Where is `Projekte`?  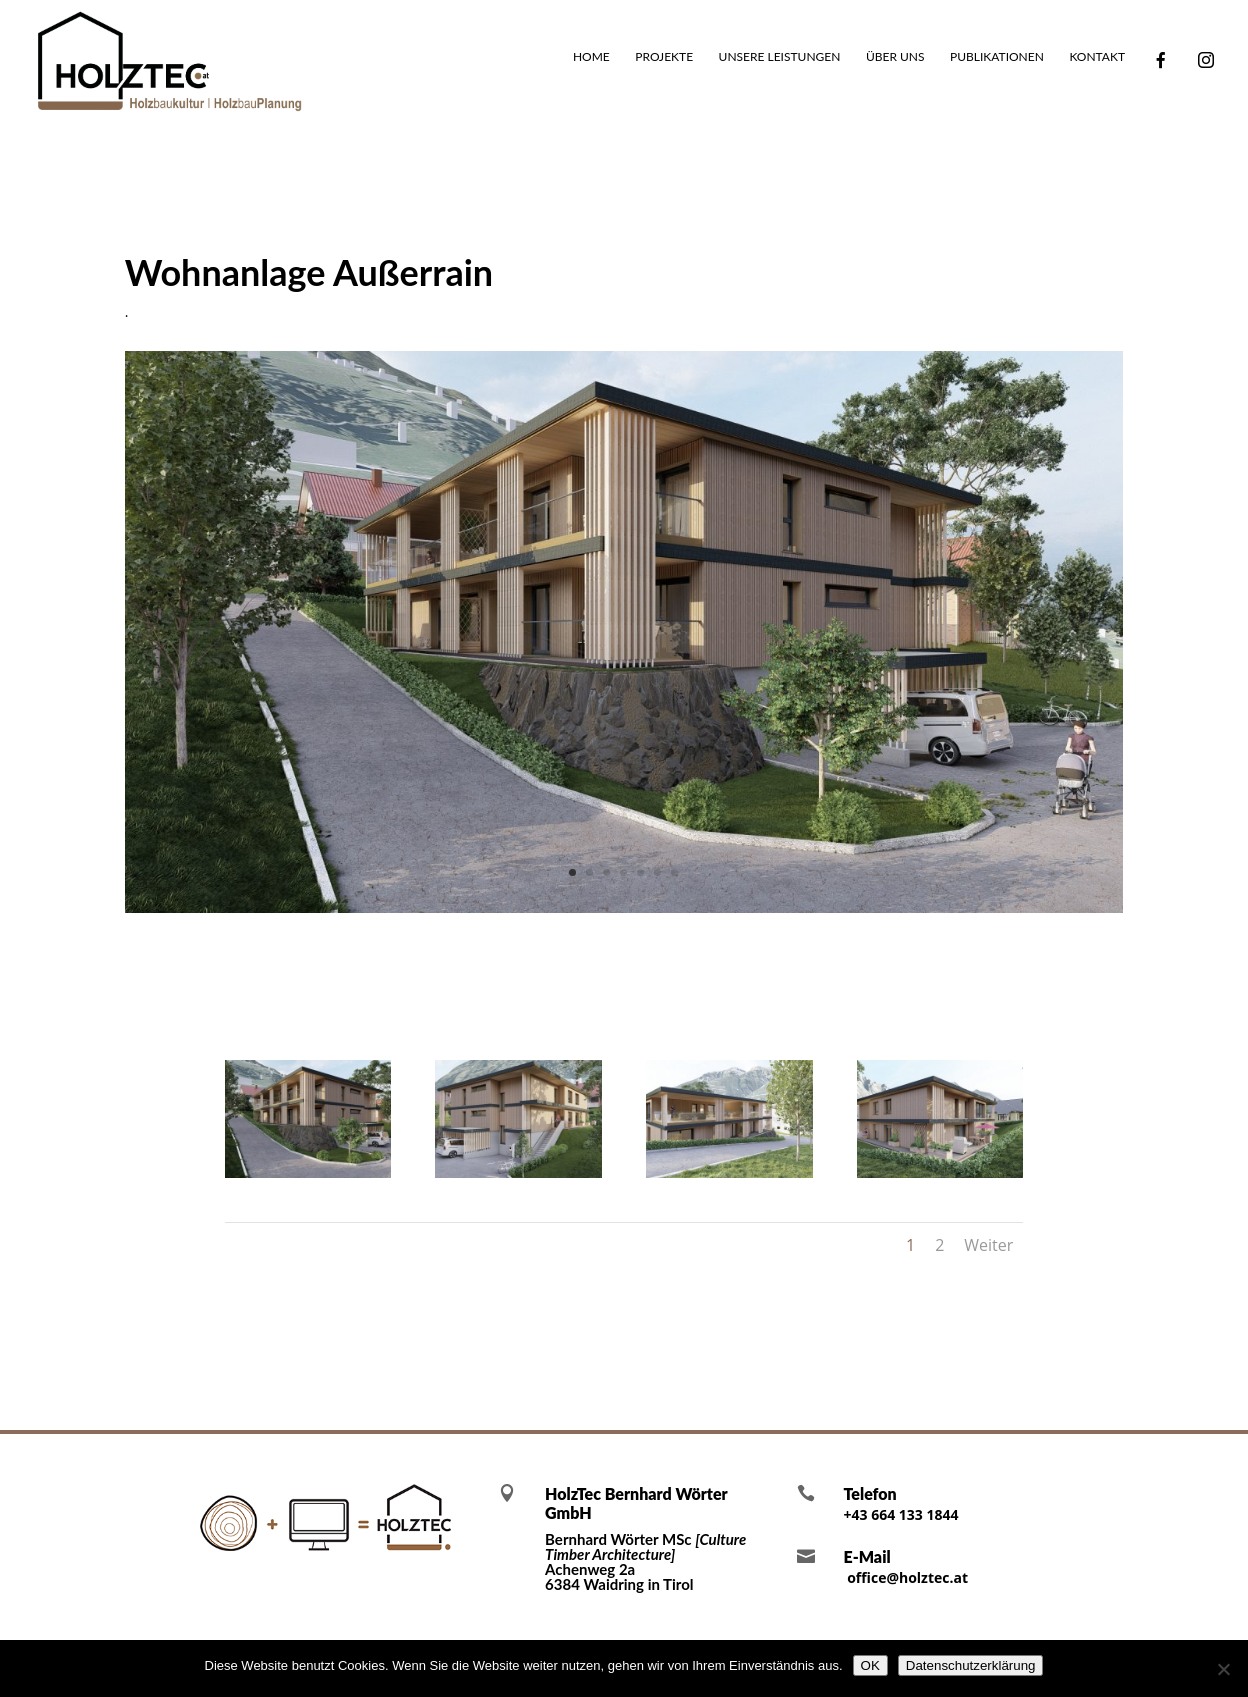 Projekte is located at coordinates (664, 57).